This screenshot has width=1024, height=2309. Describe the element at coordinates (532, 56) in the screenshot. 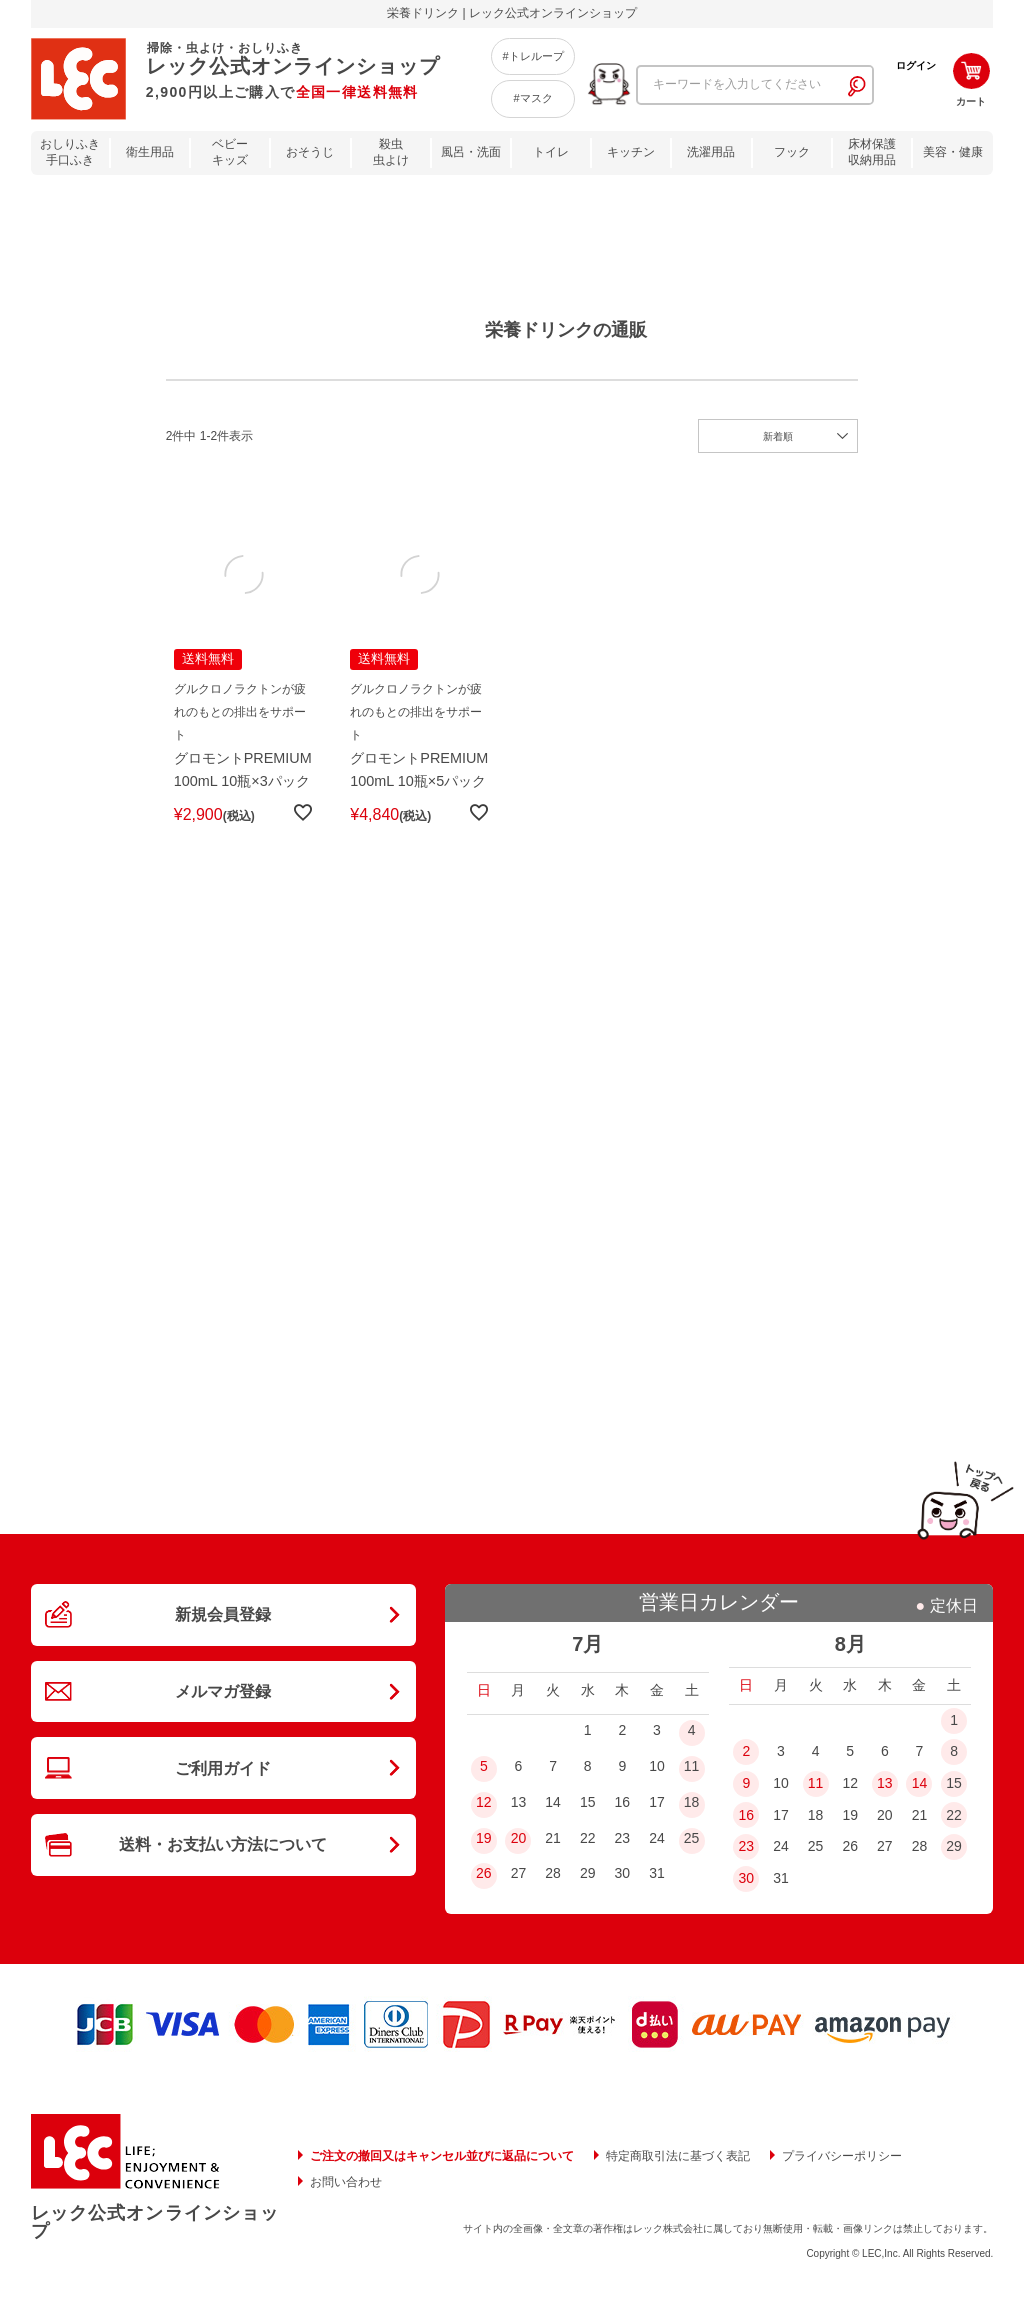

I see `#トレループ` at that location.